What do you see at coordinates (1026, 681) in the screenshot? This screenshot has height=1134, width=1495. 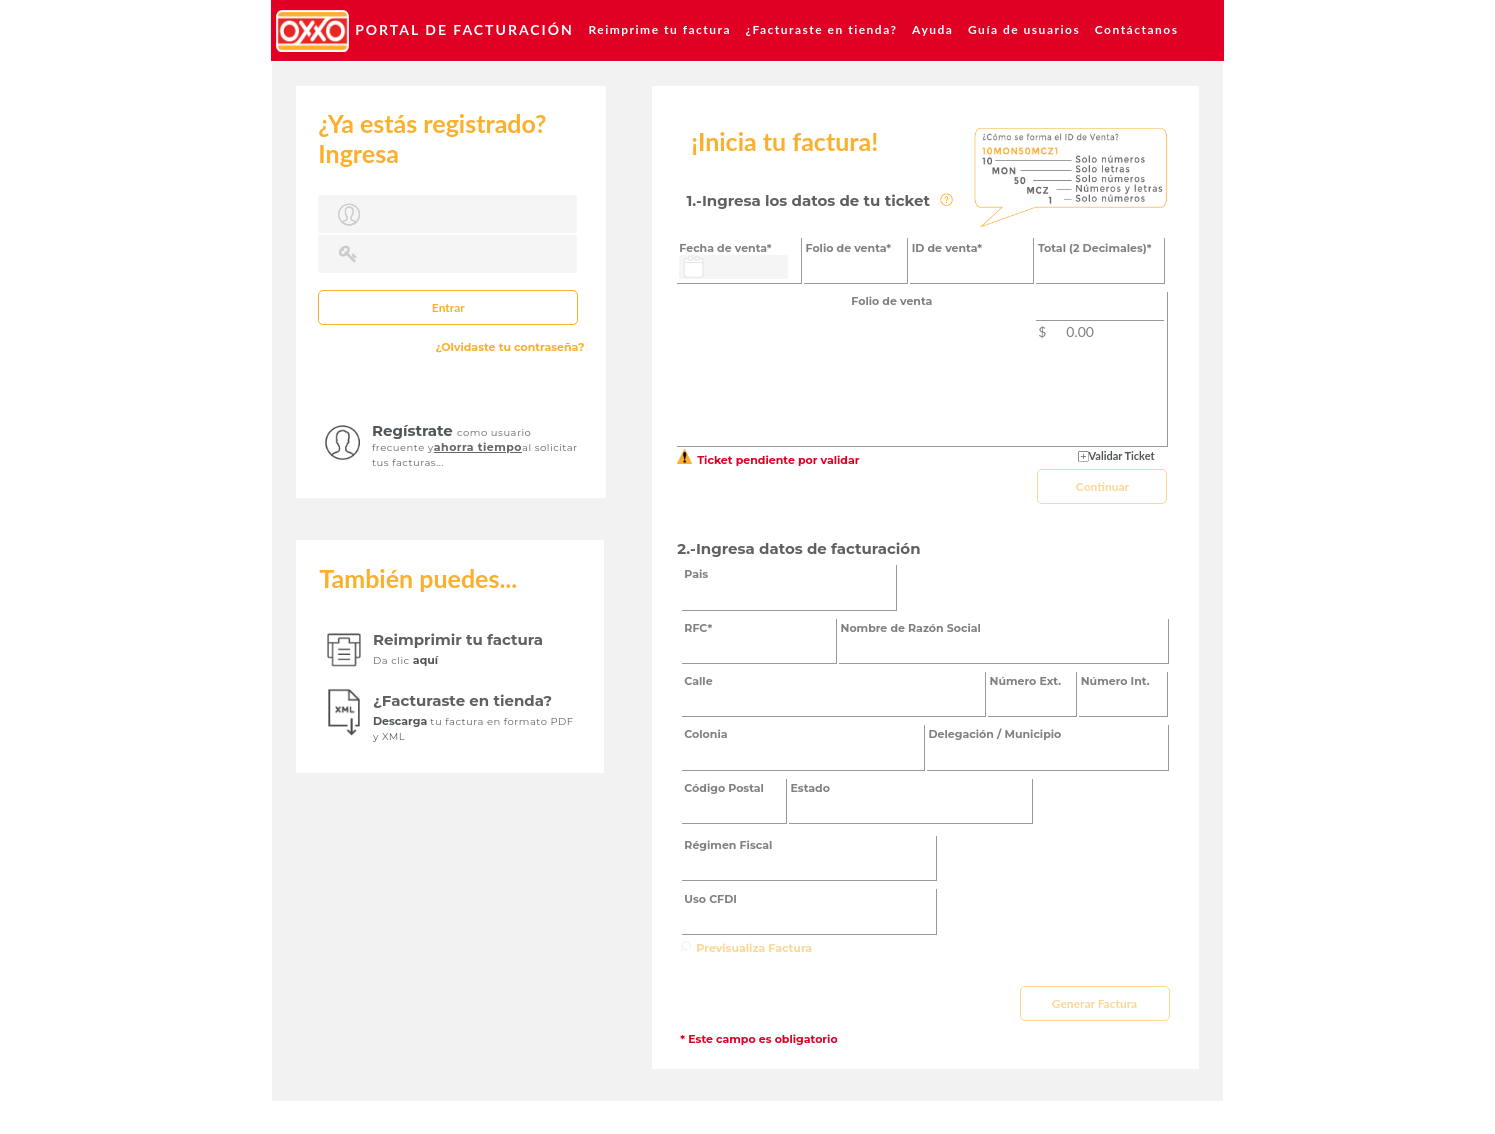 I see `Número Ext.` at bounding box center [1026, 681].